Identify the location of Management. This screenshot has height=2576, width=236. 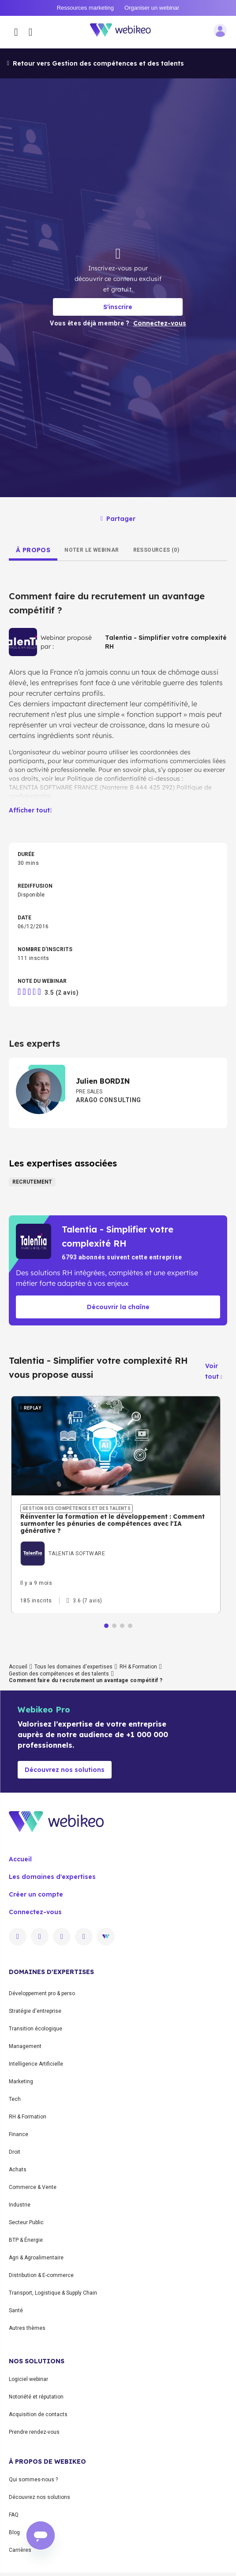
(25, 2046).